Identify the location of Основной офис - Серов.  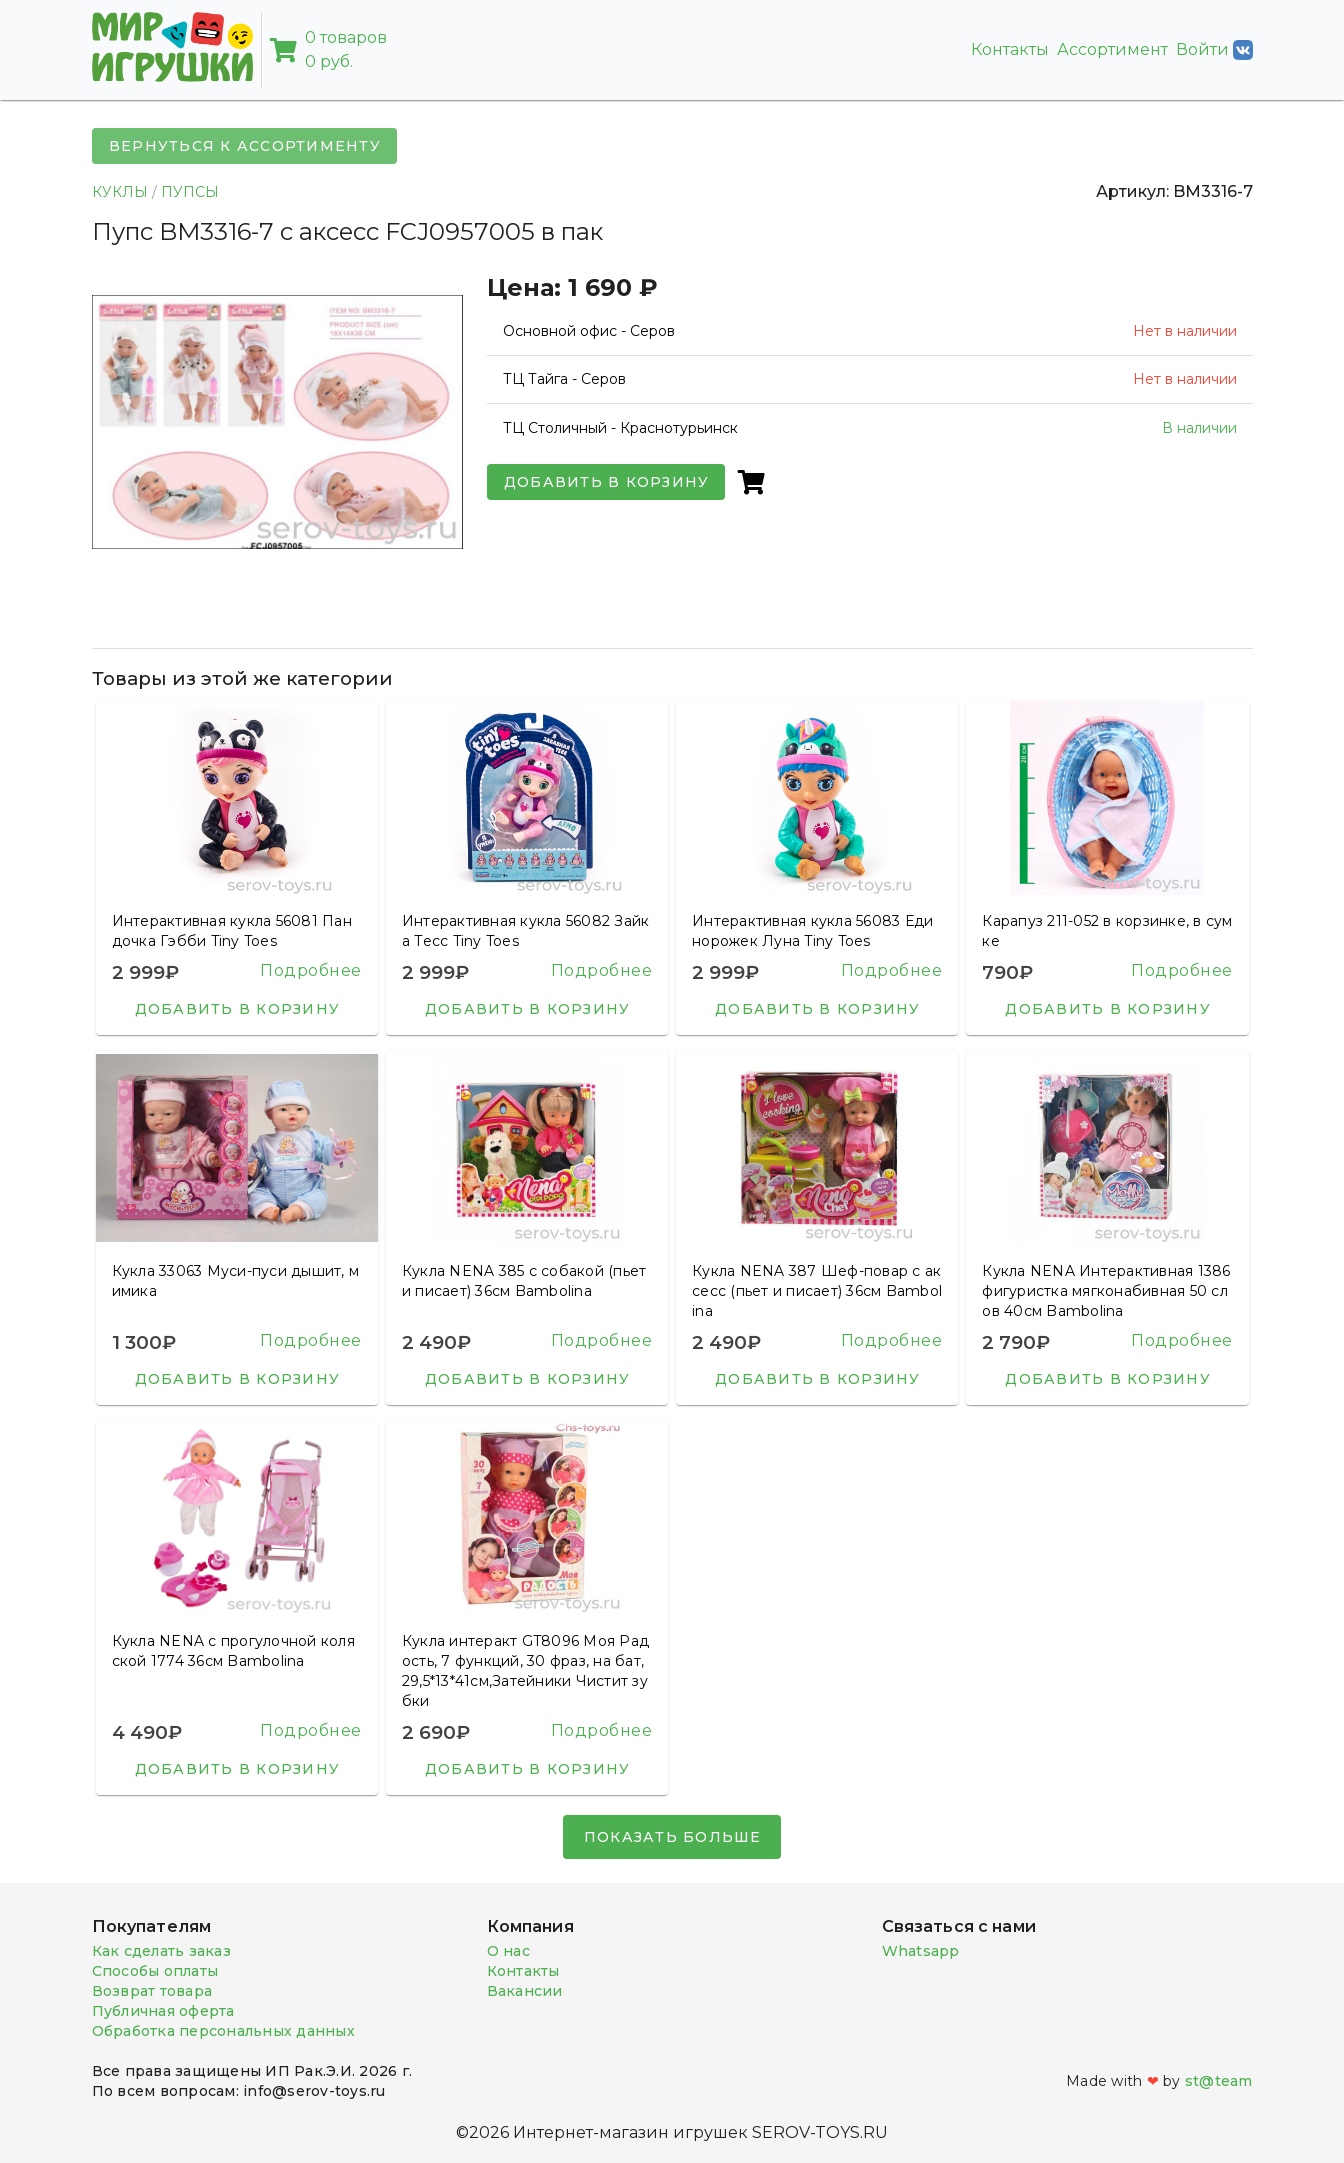
(589, 331).